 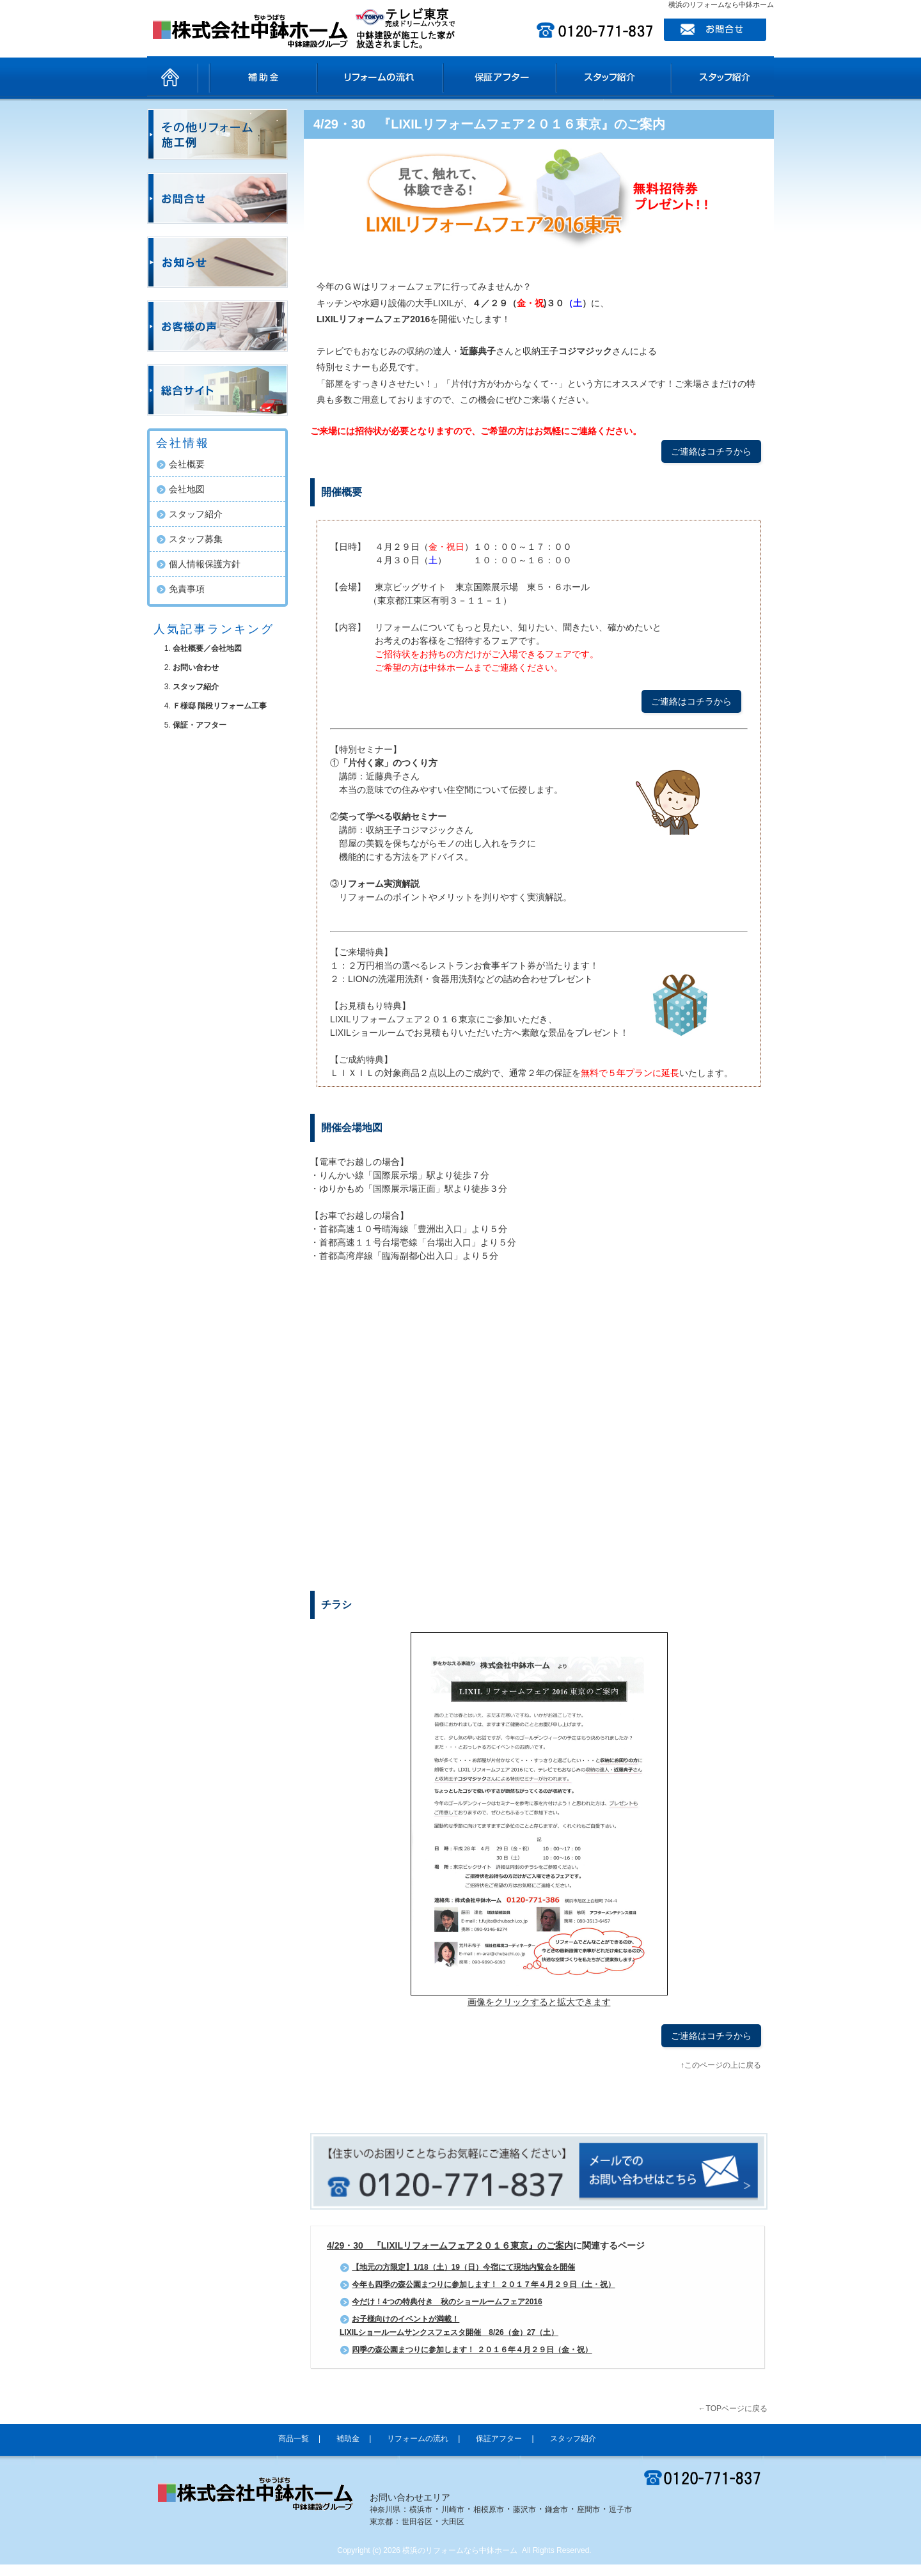 What do you see at coordinates (454, 2107) in the screenshot?
I see `facebook like` at bounding box center [454, 2107].